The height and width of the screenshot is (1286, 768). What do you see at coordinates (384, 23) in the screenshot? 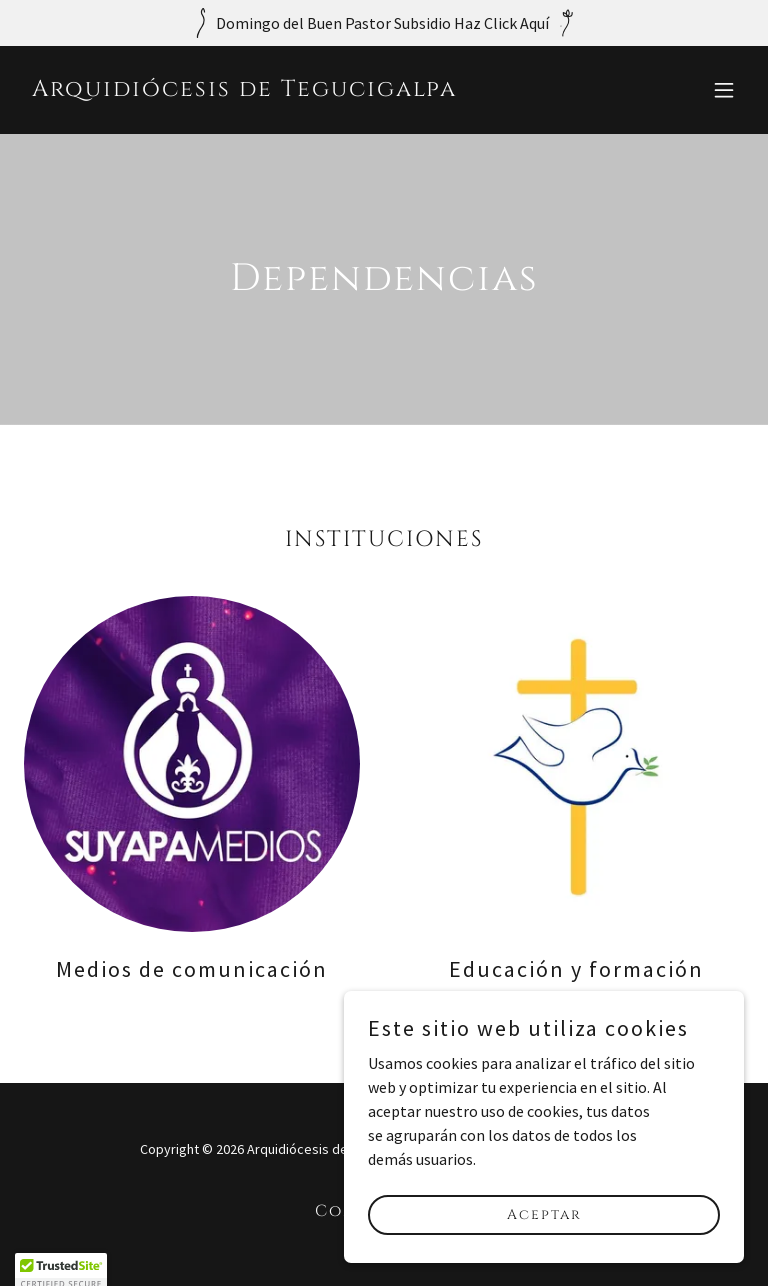
I see `[Domingo del Buen Pastor Subsidio Haz Click Aquí]` at bounding box center [384, 23].